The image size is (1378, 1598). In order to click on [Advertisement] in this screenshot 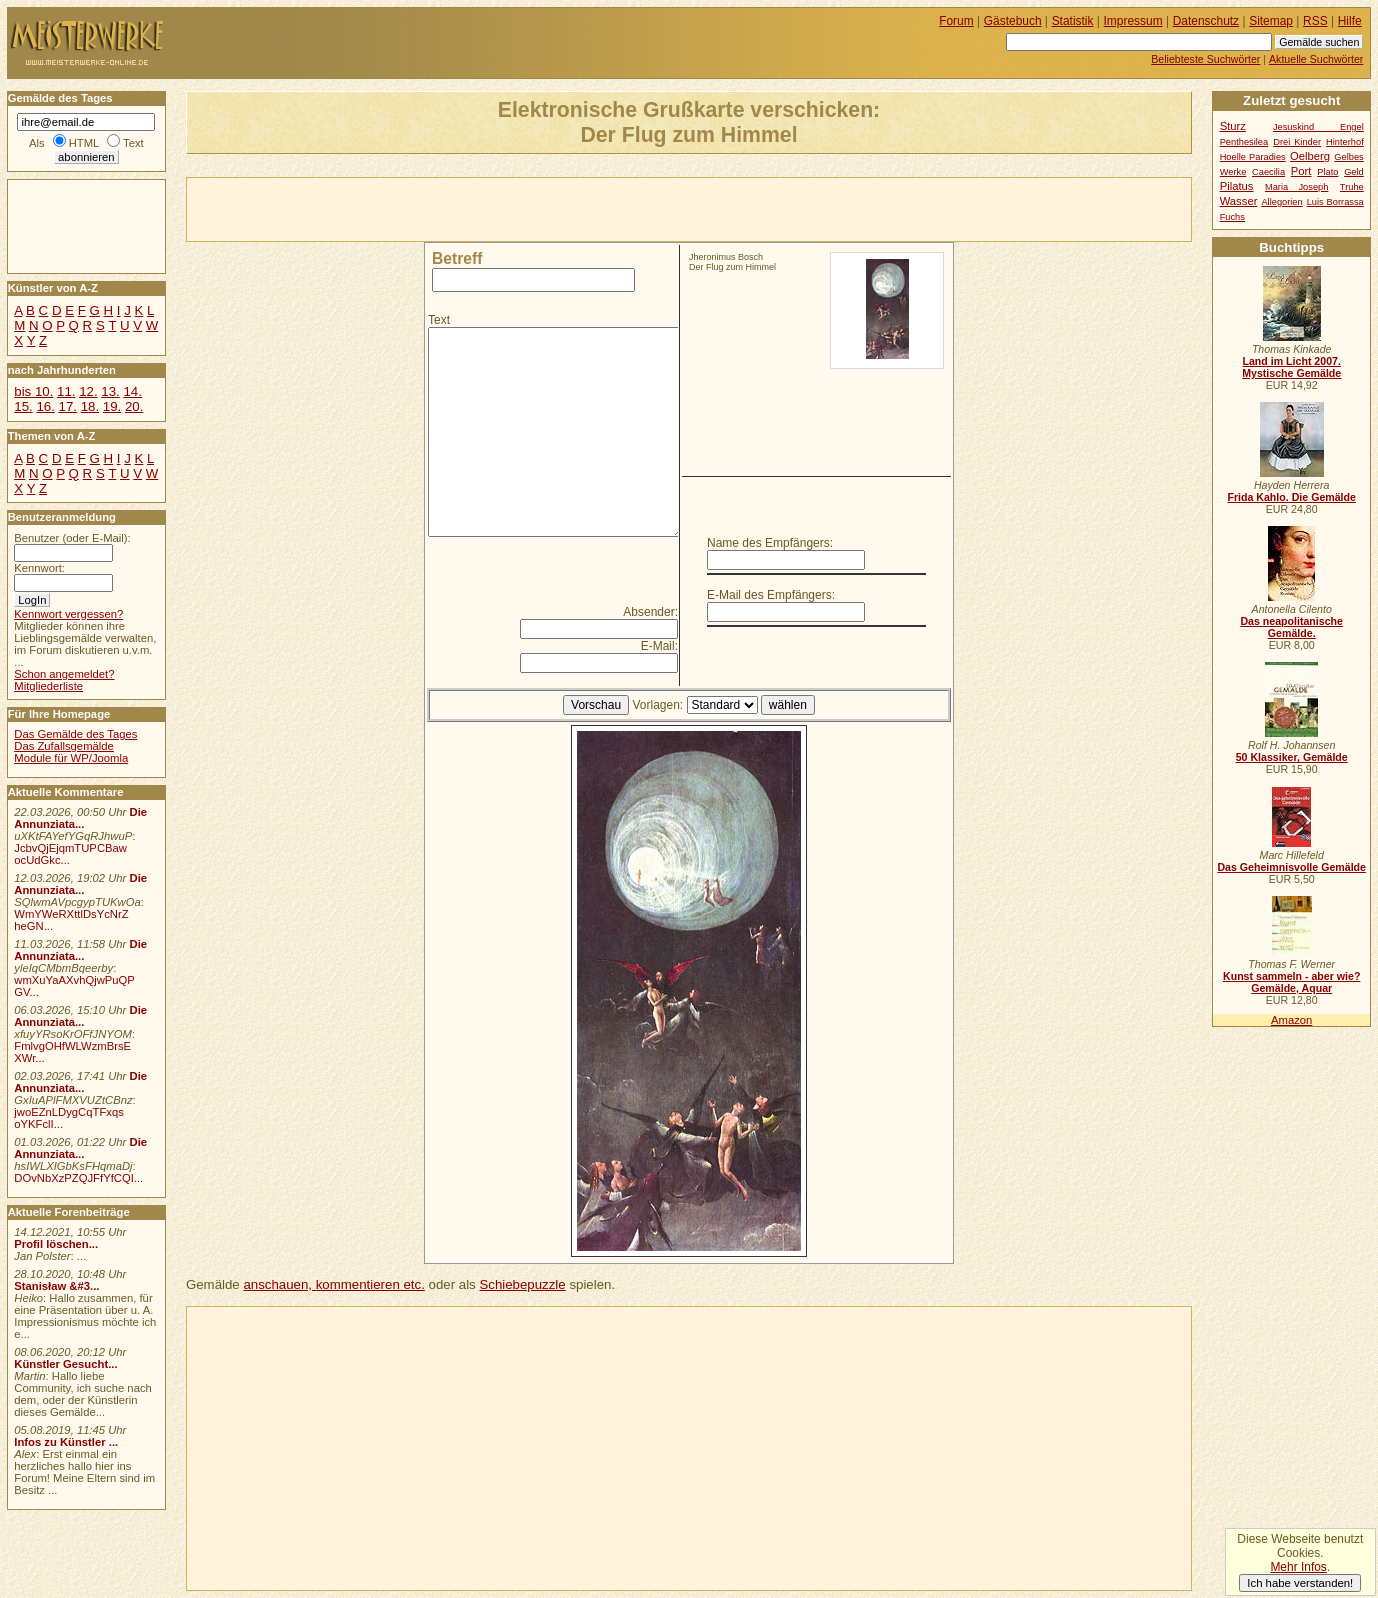, I will do `click(421, 208)`.